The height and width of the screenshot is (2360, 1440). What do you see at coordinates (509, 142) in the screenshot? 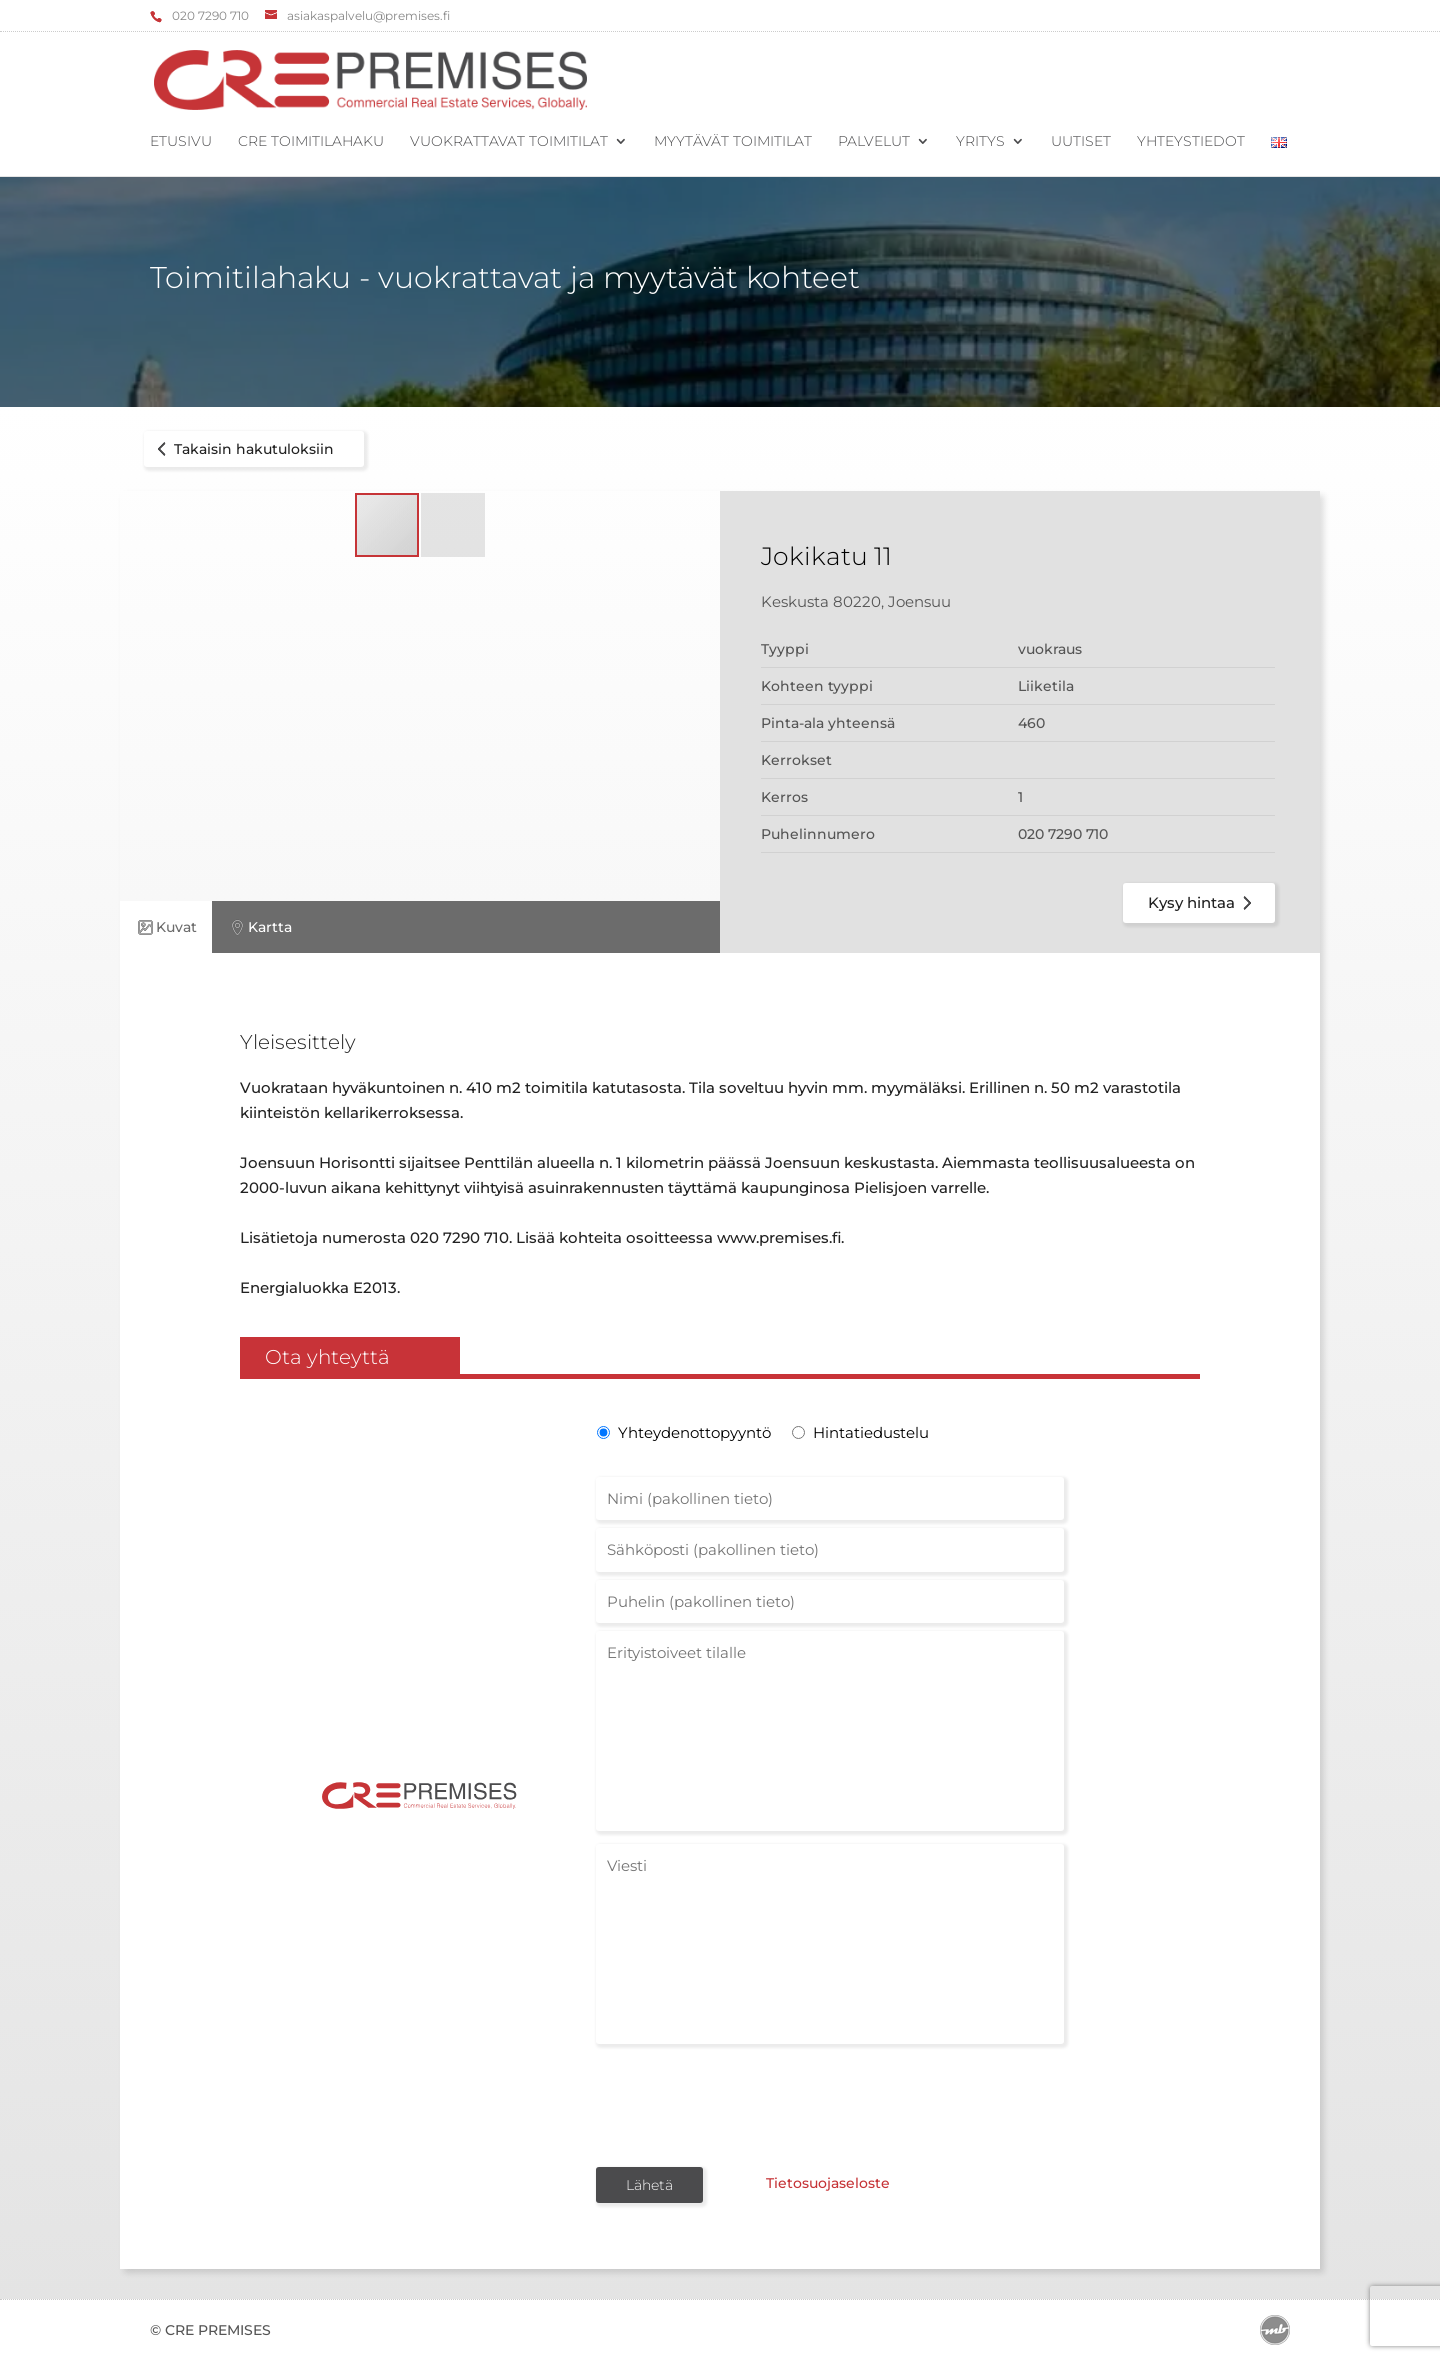
I see `Vuokrattavat toimitilat` at bounding box center [509, 142].